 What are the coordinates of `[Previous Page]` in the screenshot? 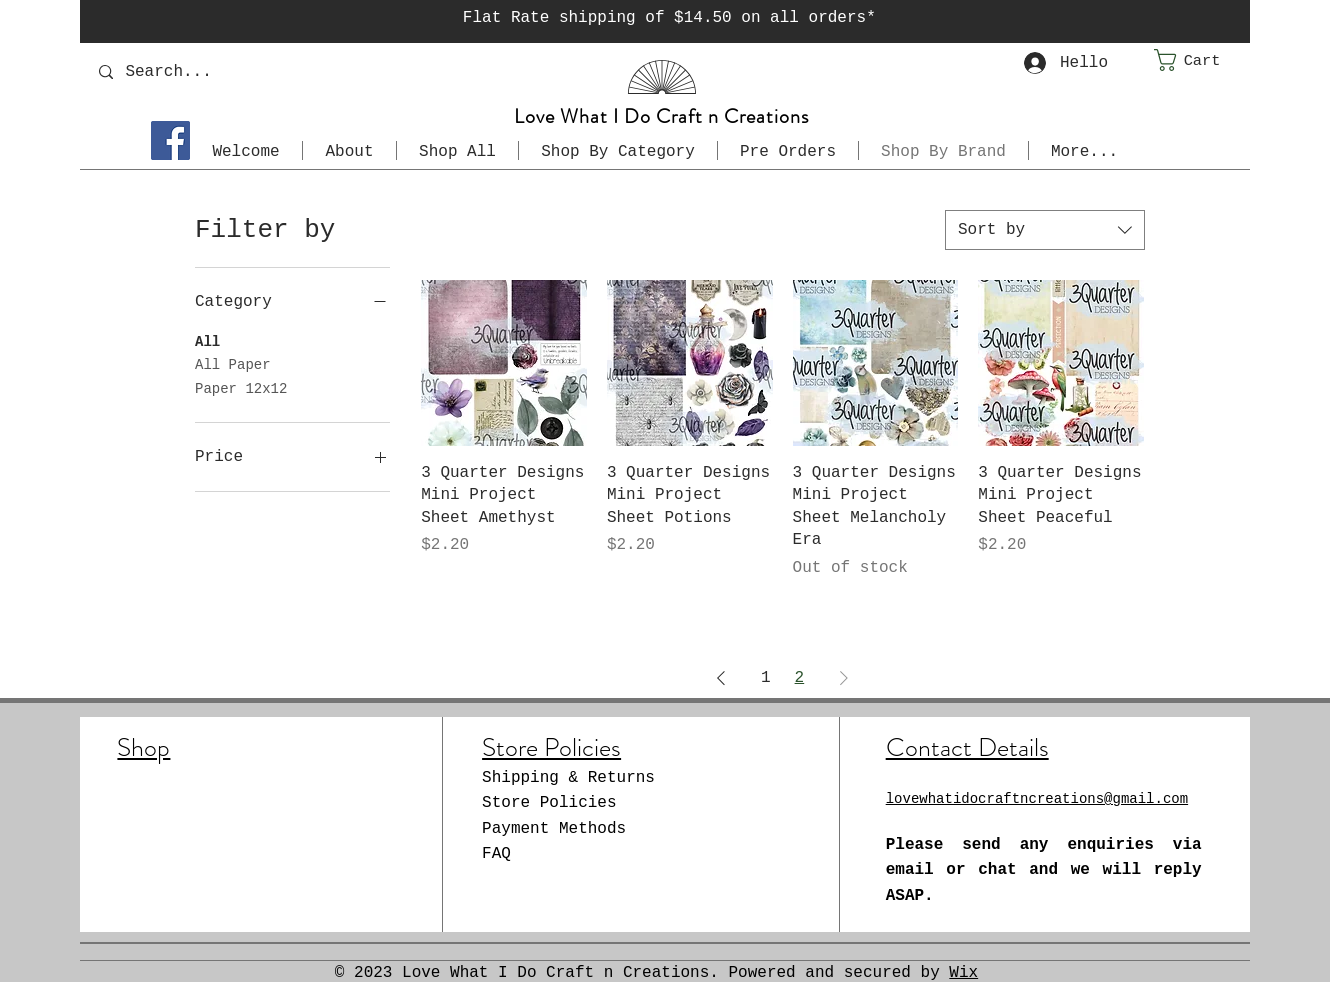 It's located at (721, 678).